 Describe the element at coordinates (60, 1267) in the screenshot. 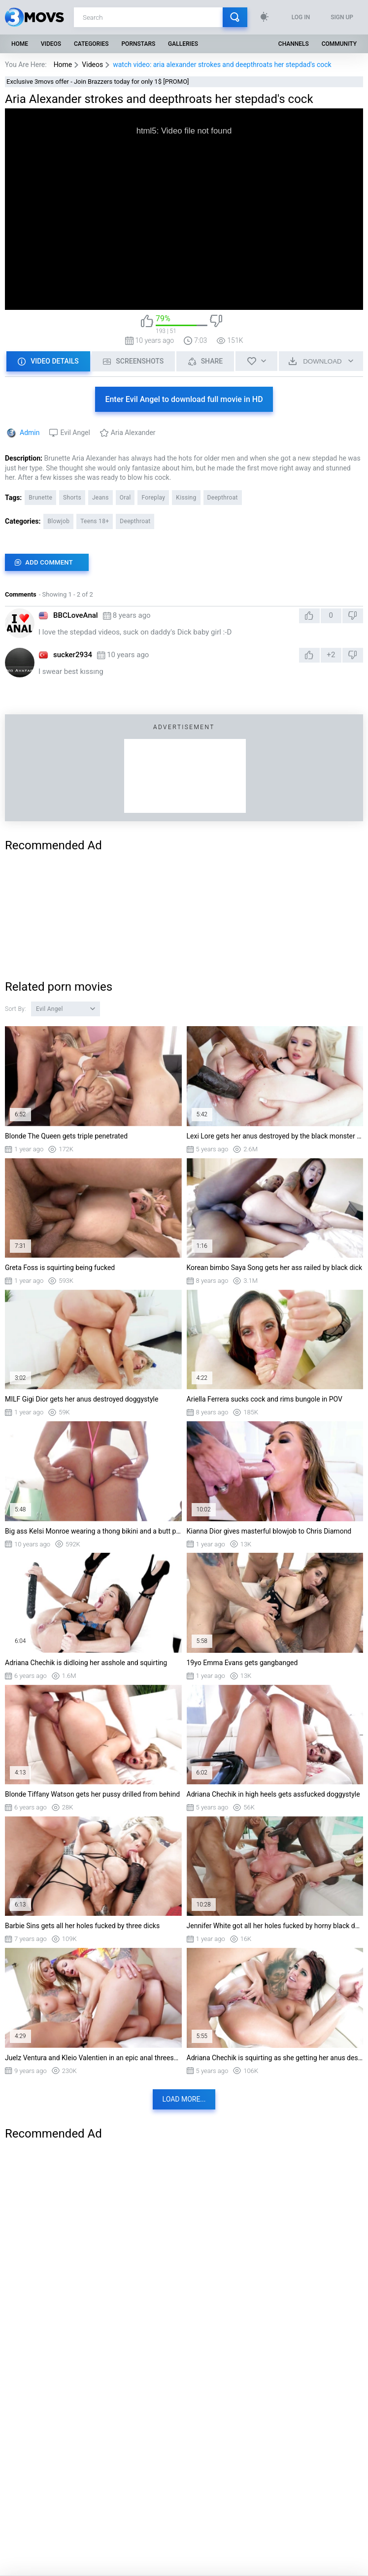

I see `Greta Foss is squirting being fucked` at that location.